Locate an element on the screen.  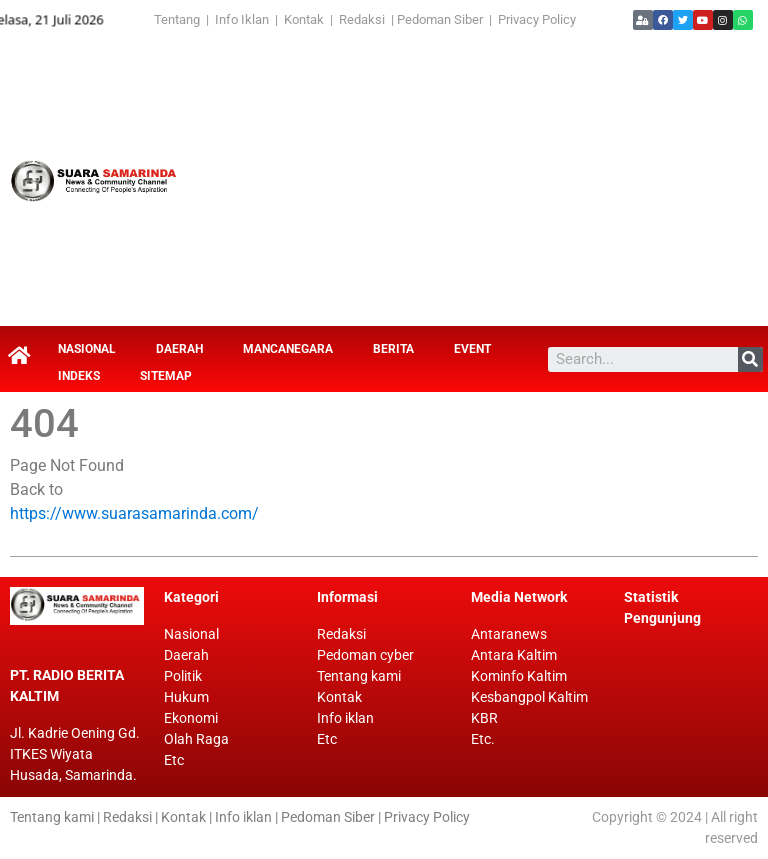
Ekonomi is located at coordinates (191, 718).